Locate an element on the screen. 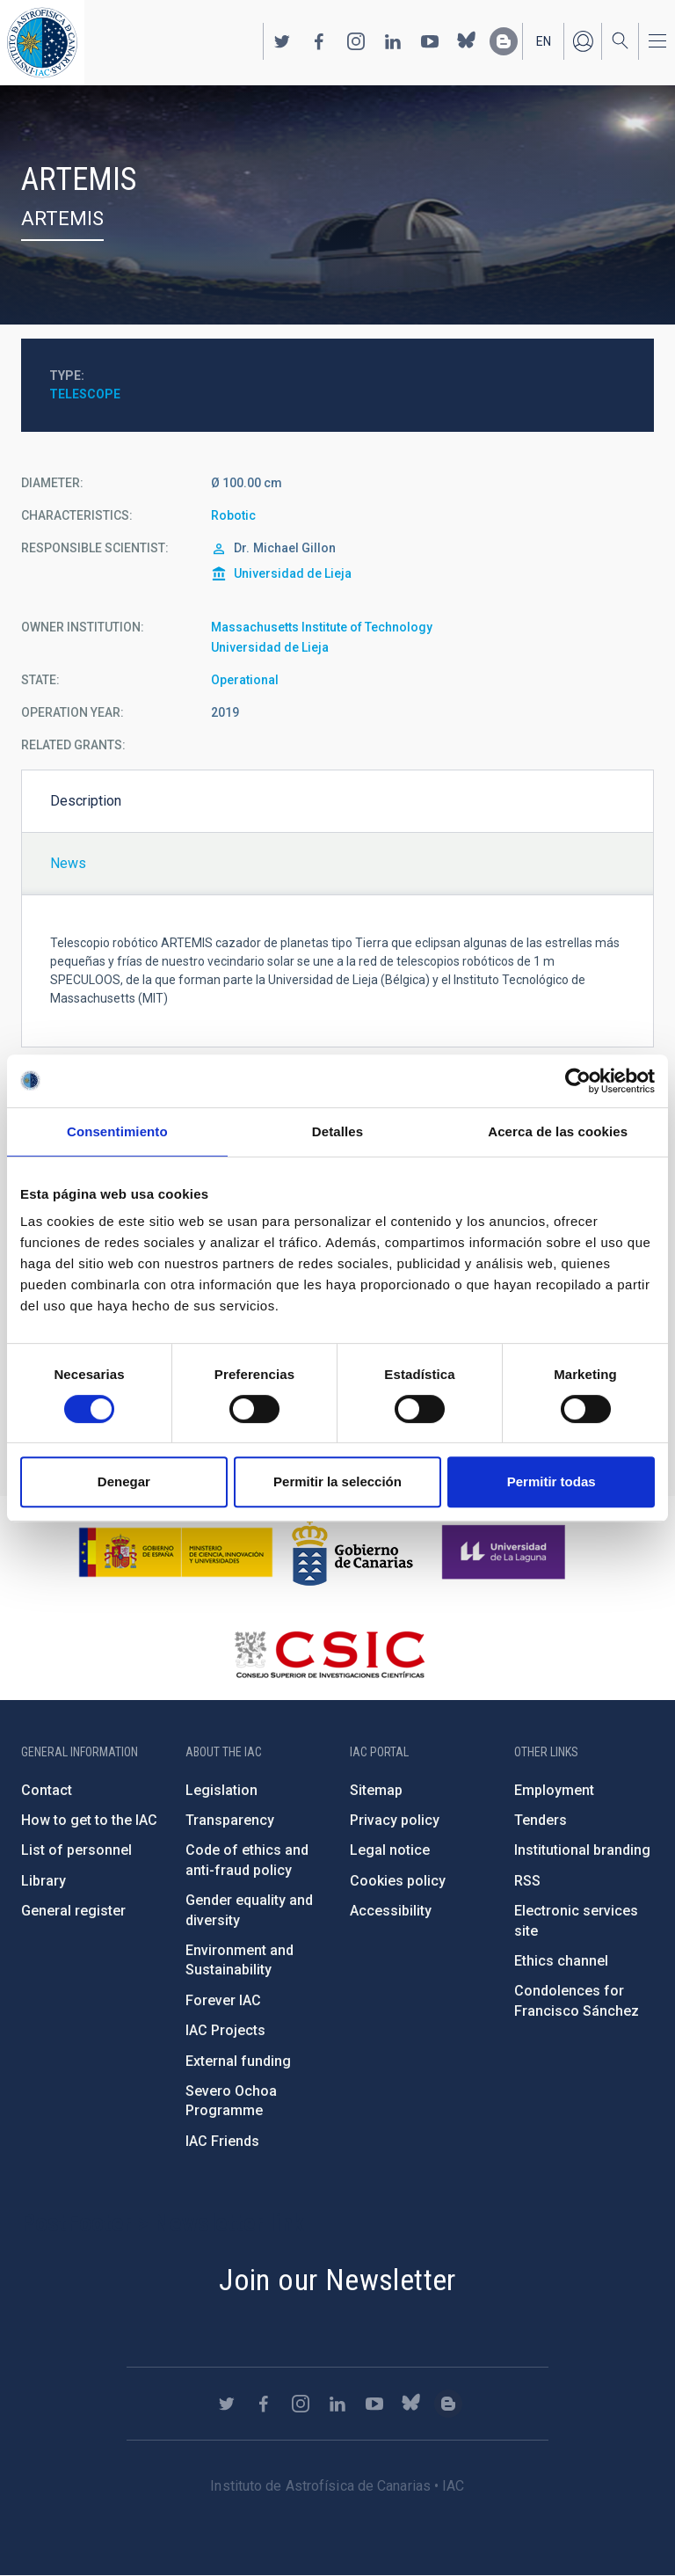  en is located at coordinates (543, 41).